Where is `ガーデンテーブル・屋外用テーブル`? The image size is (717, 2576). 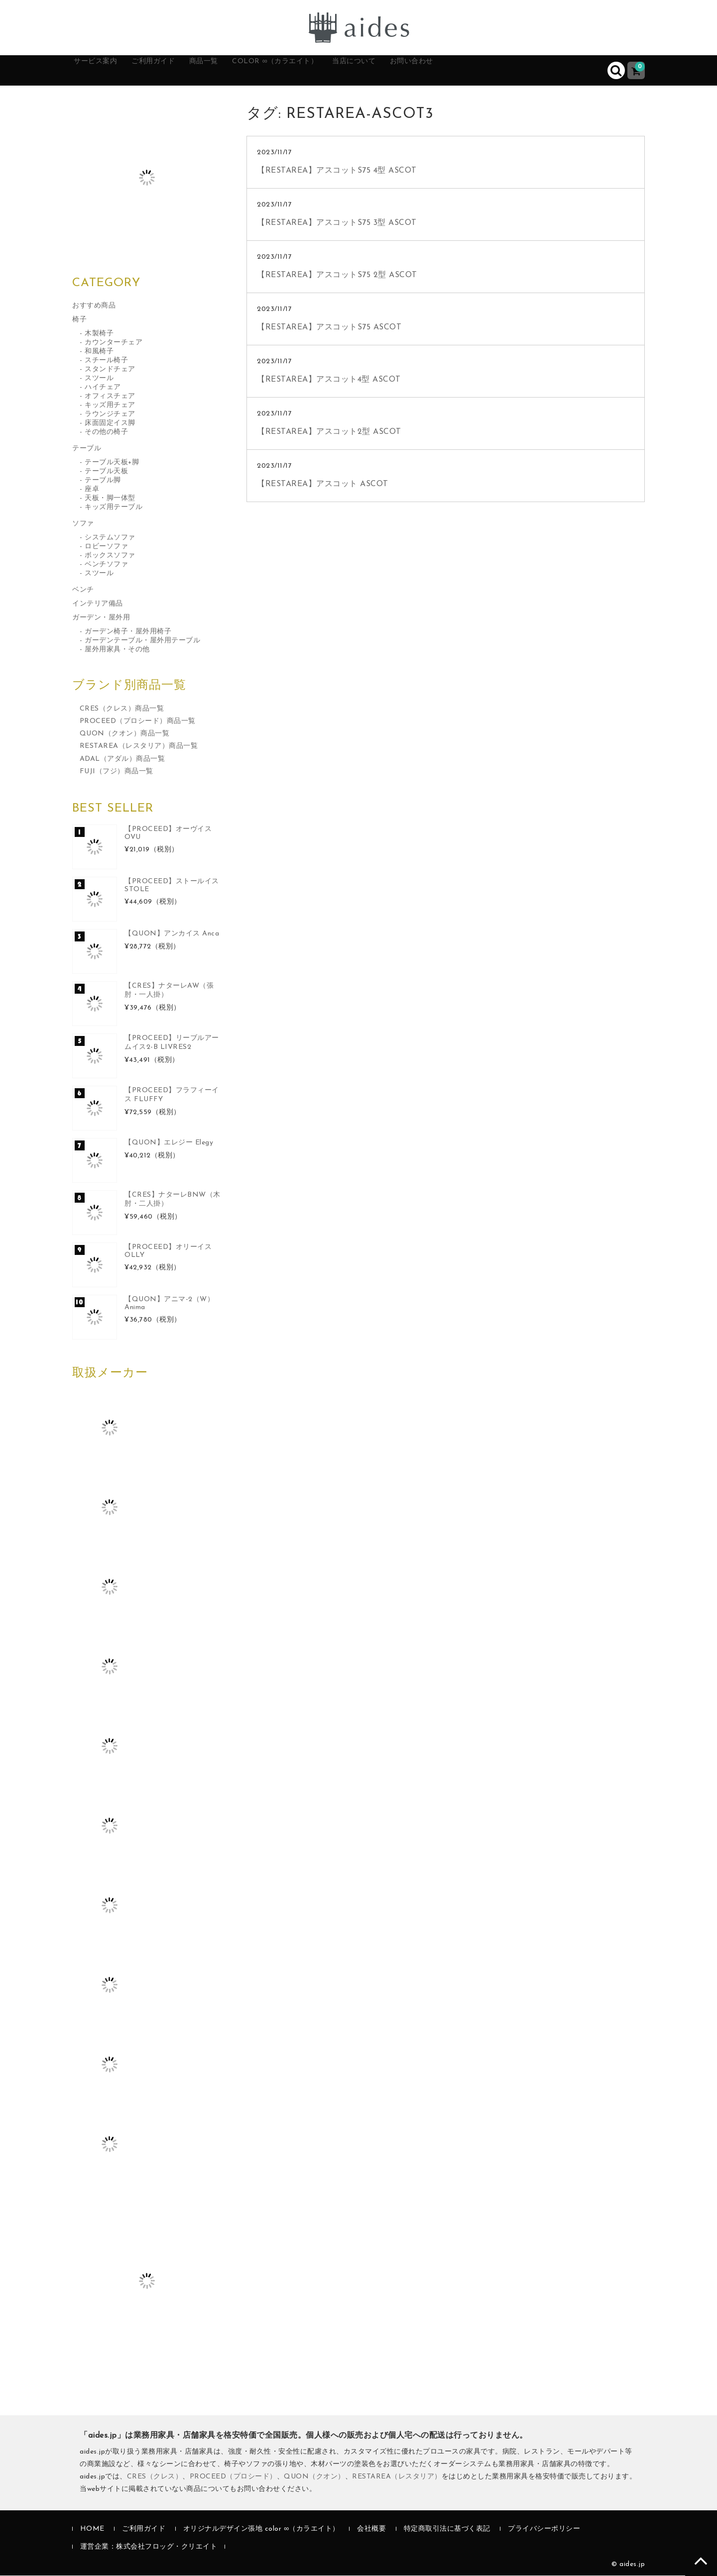
ガーデンテーブル・屋外用テーブル is located at coordinates (142, 641).